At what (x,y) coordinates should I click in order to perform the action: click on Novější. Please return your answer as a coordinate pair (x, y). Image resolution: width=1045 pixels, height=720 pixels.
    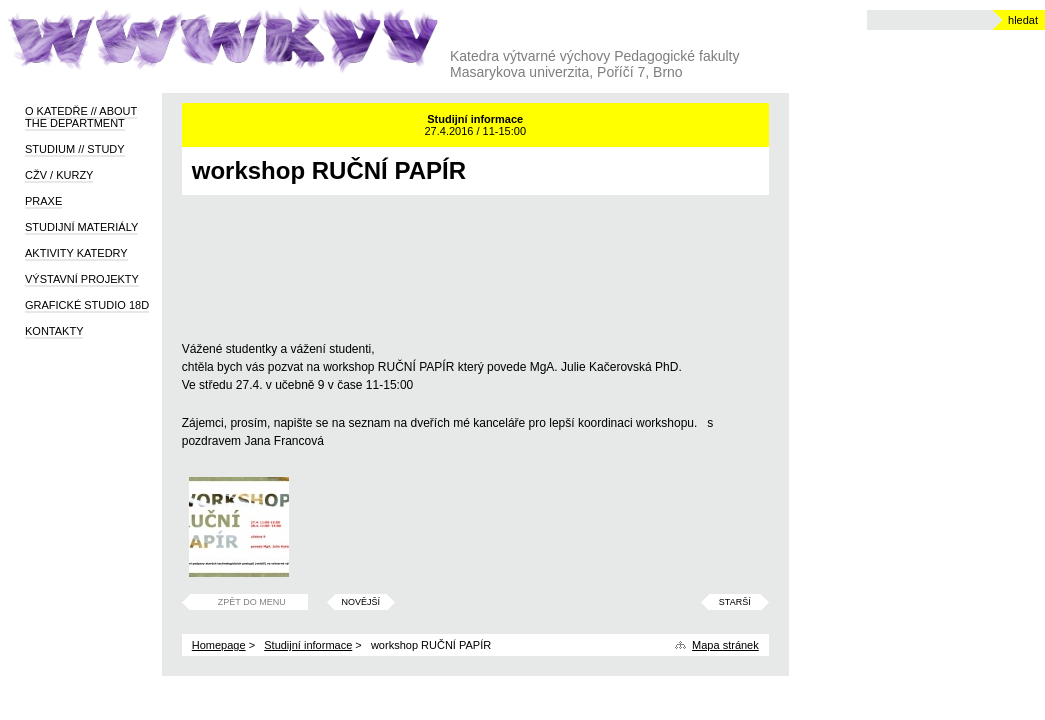
    Looking at the image, I should click on (360, 602).